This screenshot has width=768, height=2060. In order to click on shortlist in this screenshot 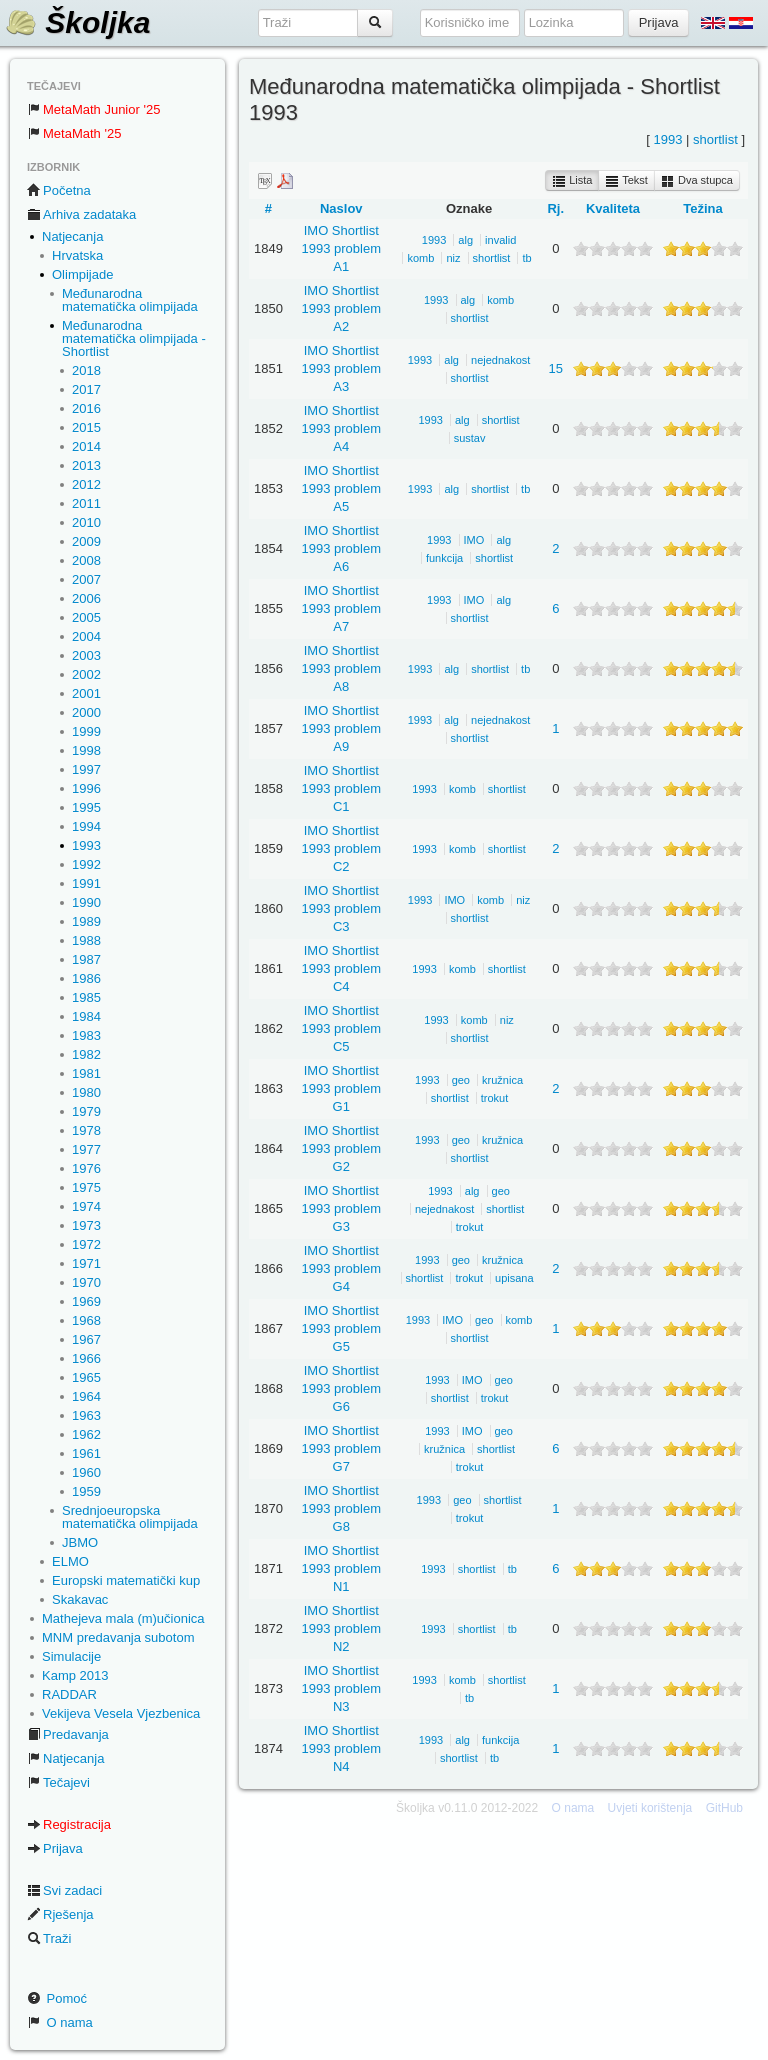, I will do `click(715, 139)`.